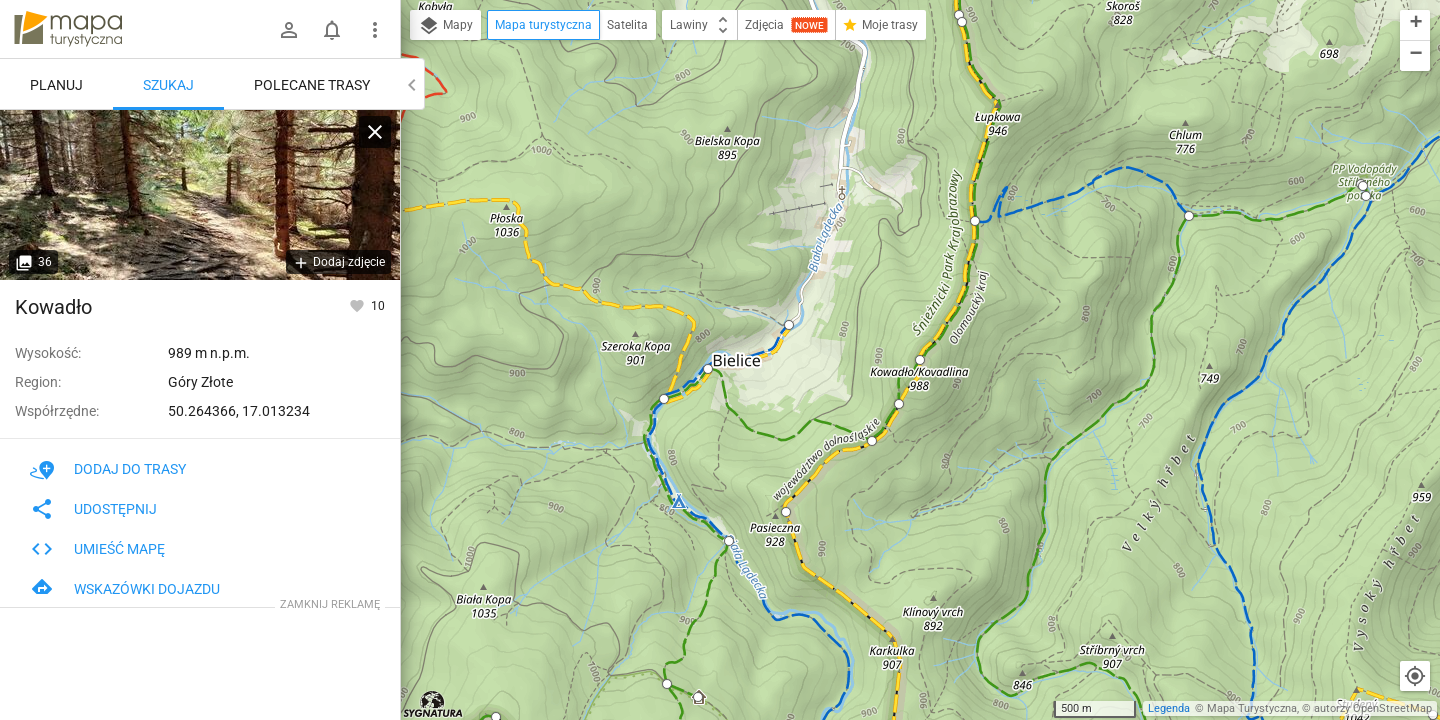  What do you see at coordinates (53, 307) in the screenshot?
I see `Kowadło` at bounding box center [53, 307].